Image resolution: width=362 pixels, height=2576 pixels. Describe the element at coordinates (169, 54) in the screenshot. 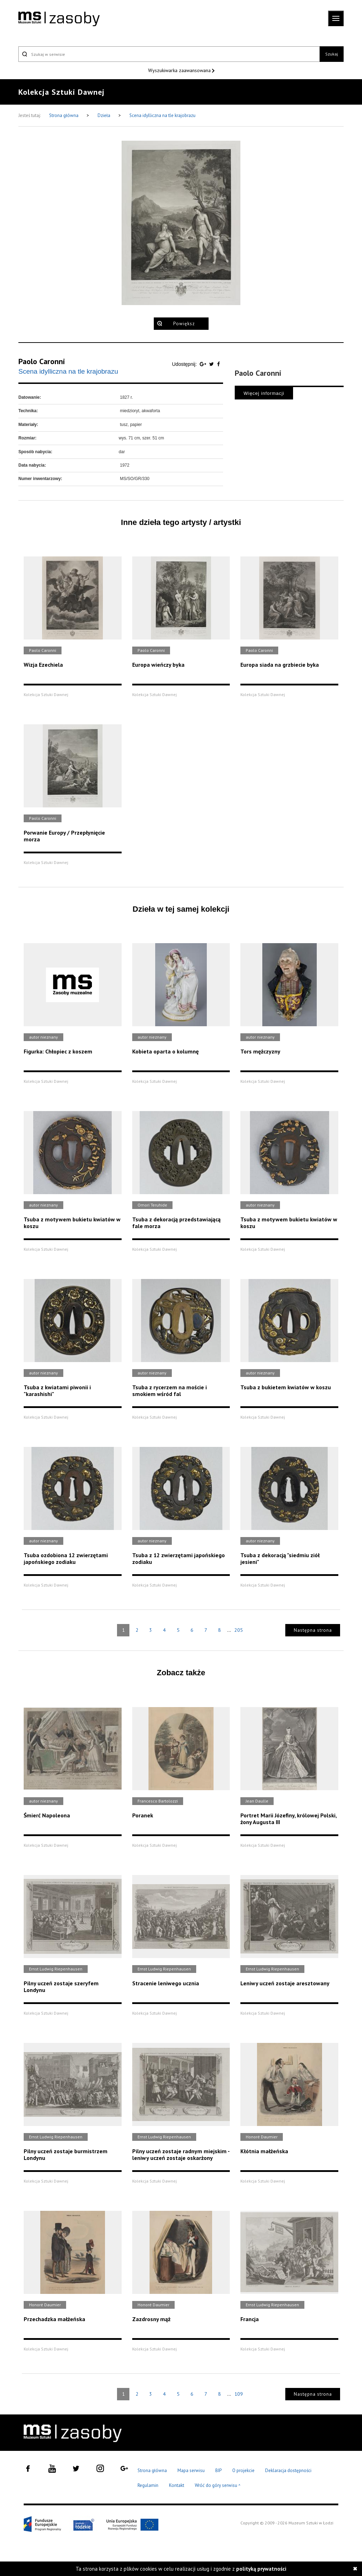

I see `[Szukaj w serwisie]` at that location.